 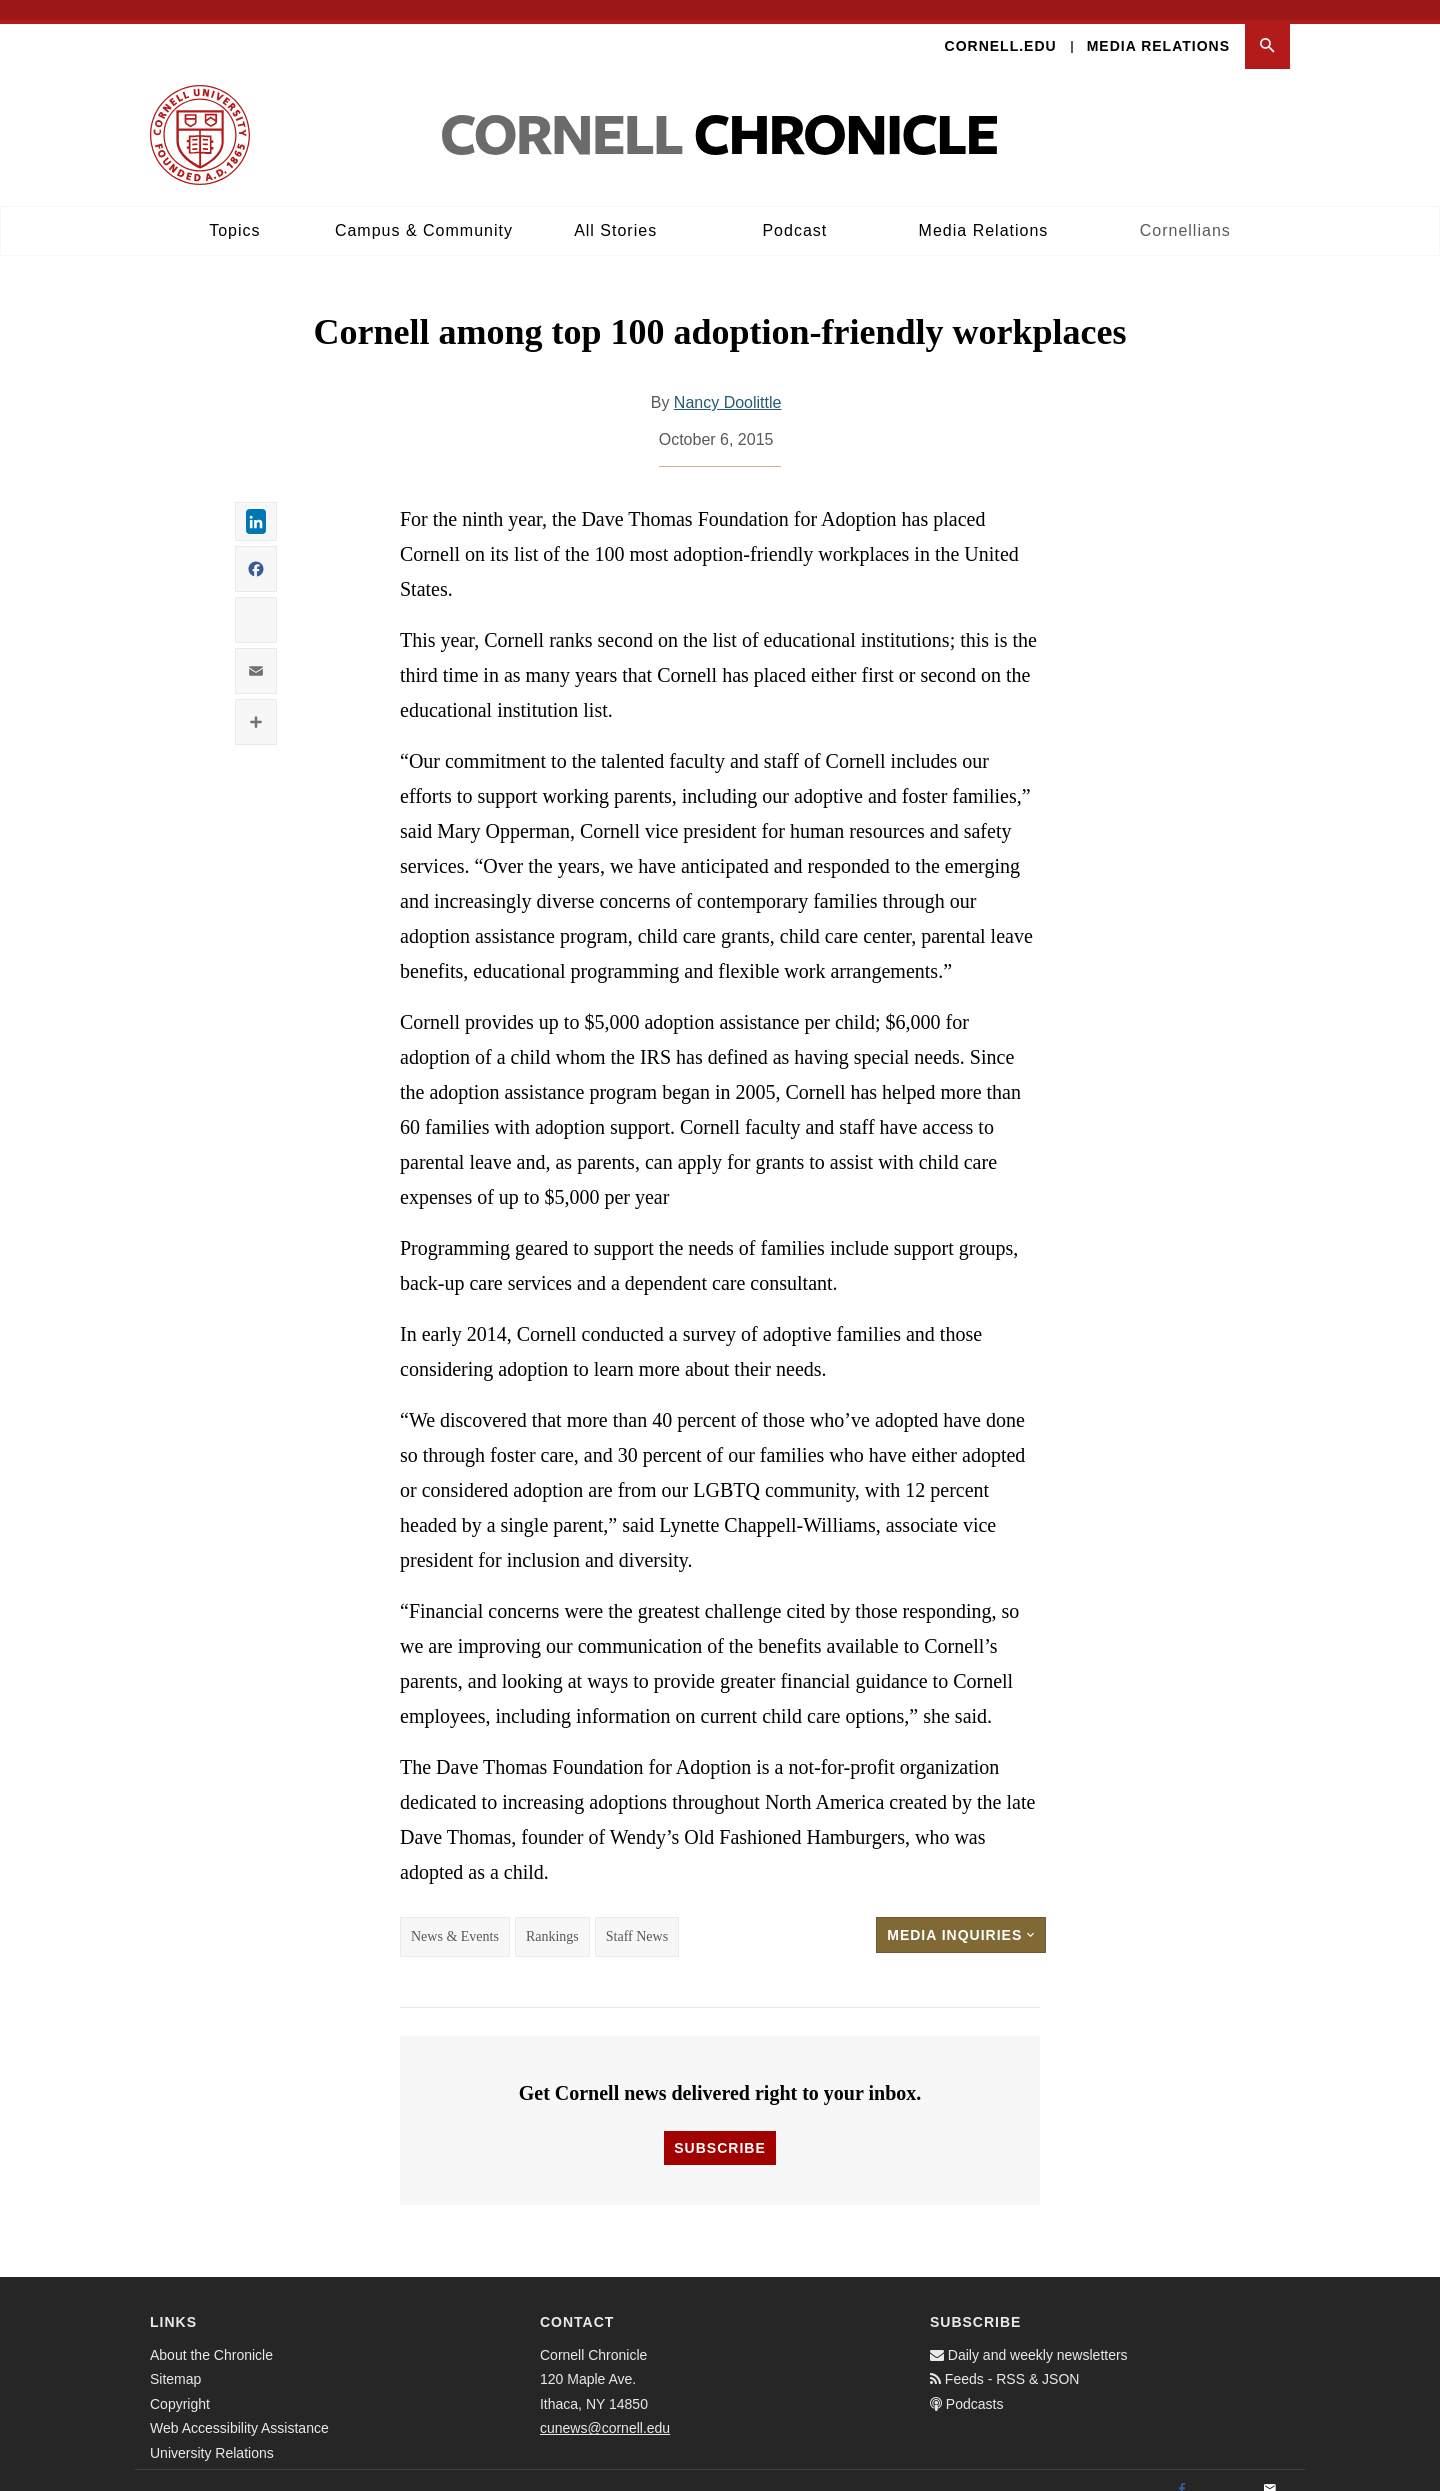 What do you see at coordinates (719, 2128) in the screenshot?
I see `Subscribe [button]` at bounding box center [719, 2128].